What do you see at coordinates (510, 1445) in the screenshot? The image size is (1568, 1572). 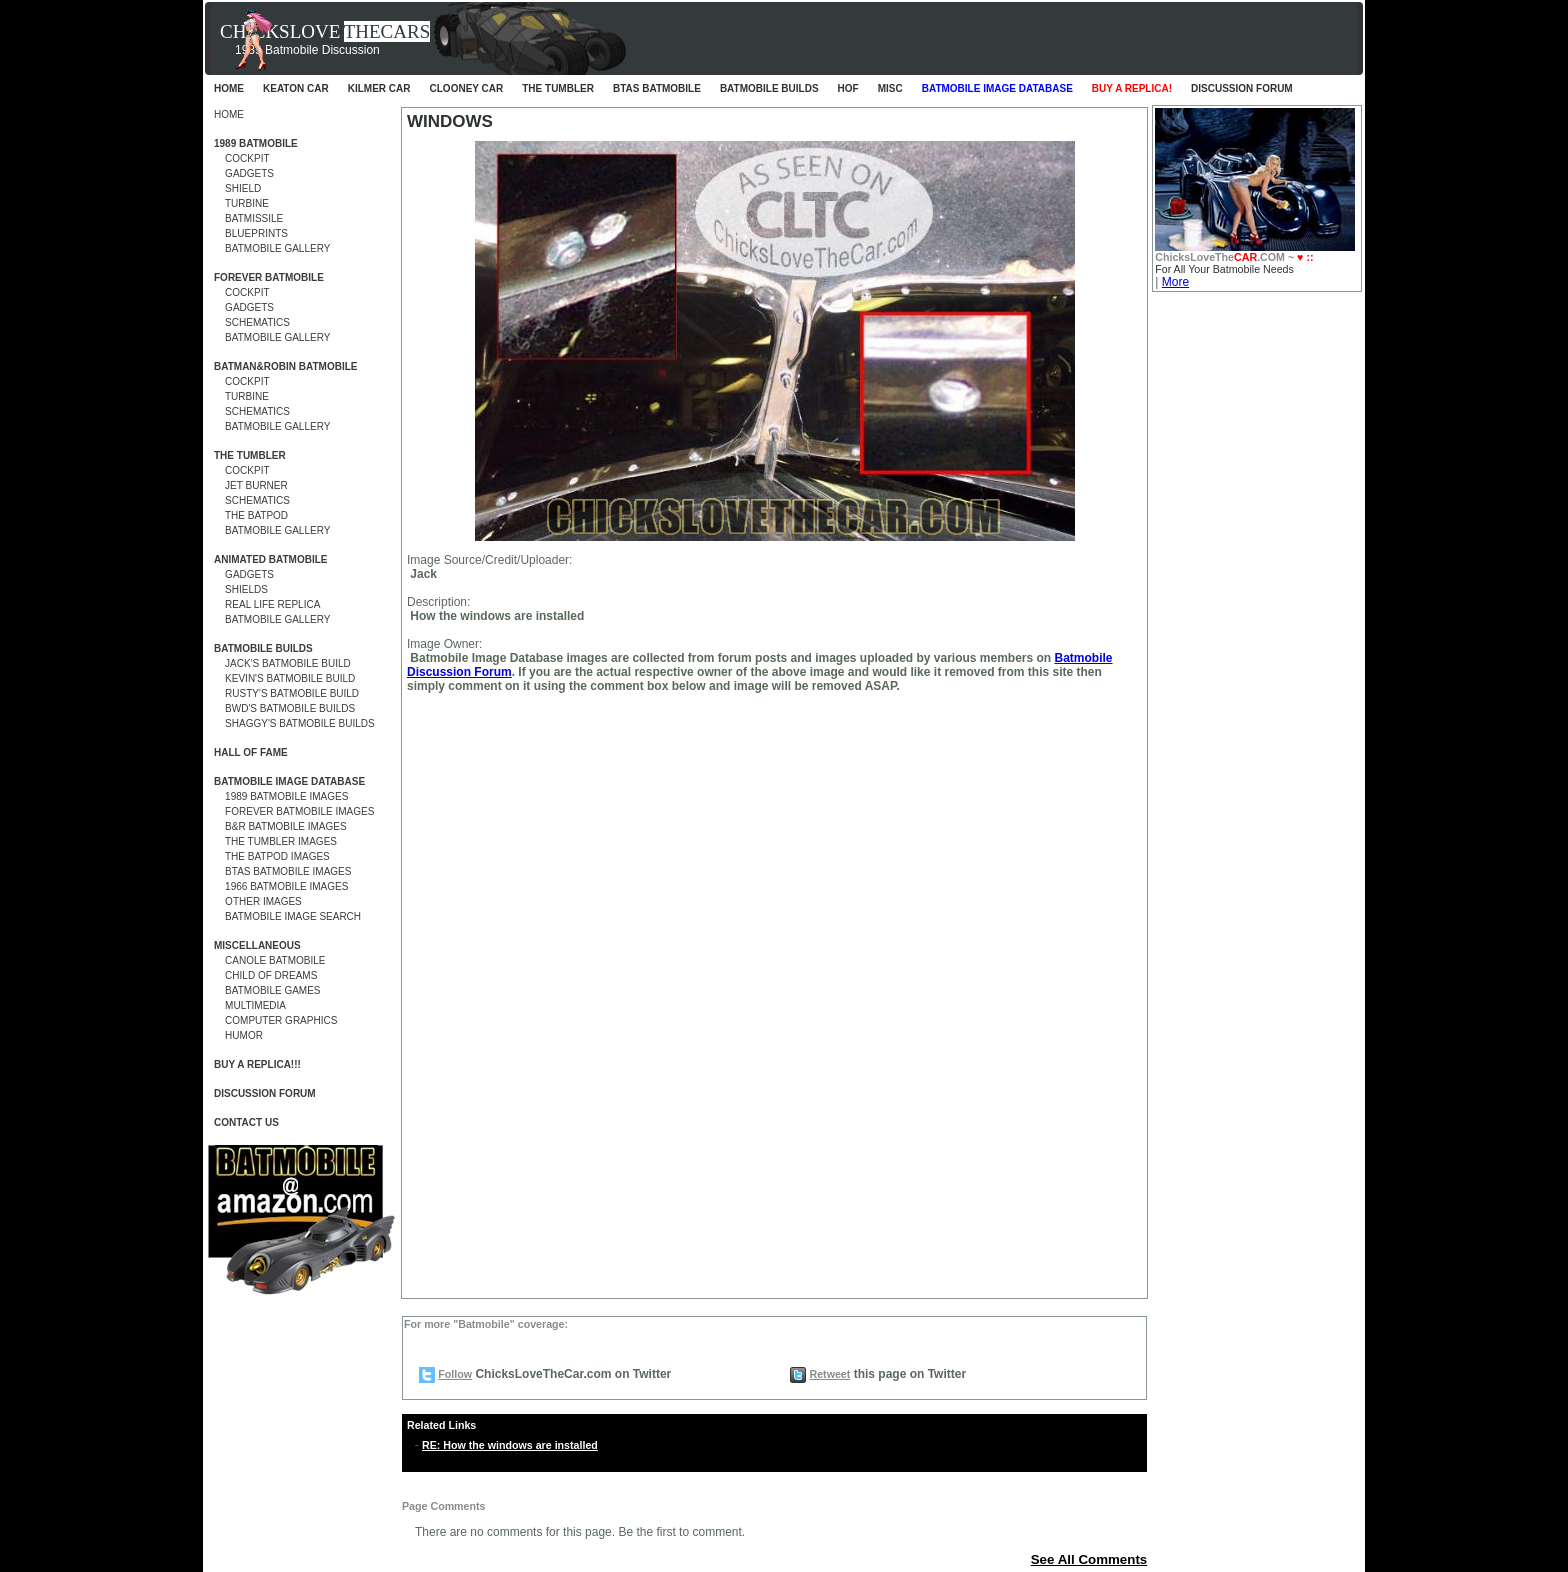 I see `RE: How the windows are installed` at bounding box center [510, 1445].